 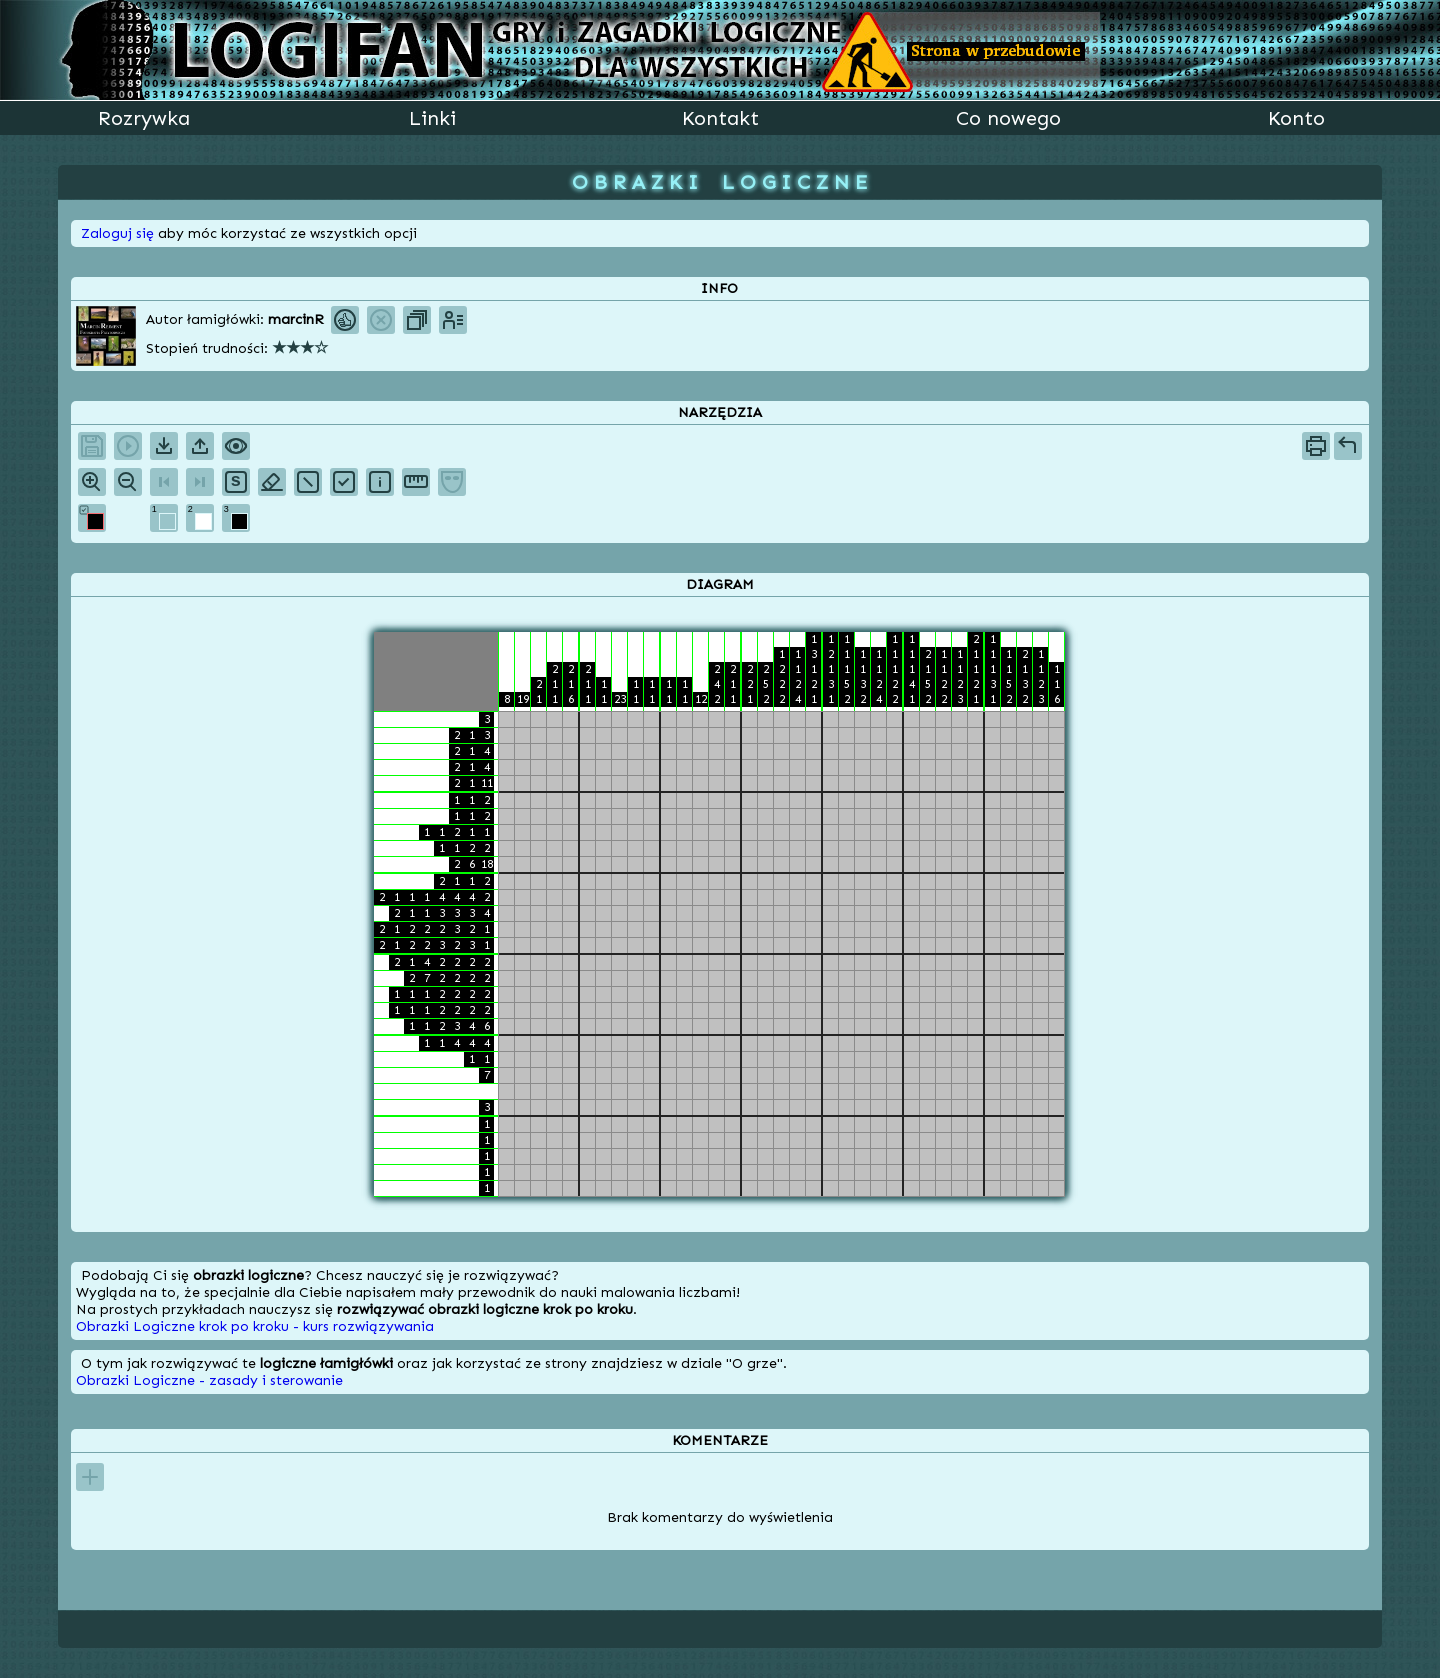 What do you see at coordinates (1296, 118) in the screenshot?
I see `Konto` at bounding box center [1296, 118].